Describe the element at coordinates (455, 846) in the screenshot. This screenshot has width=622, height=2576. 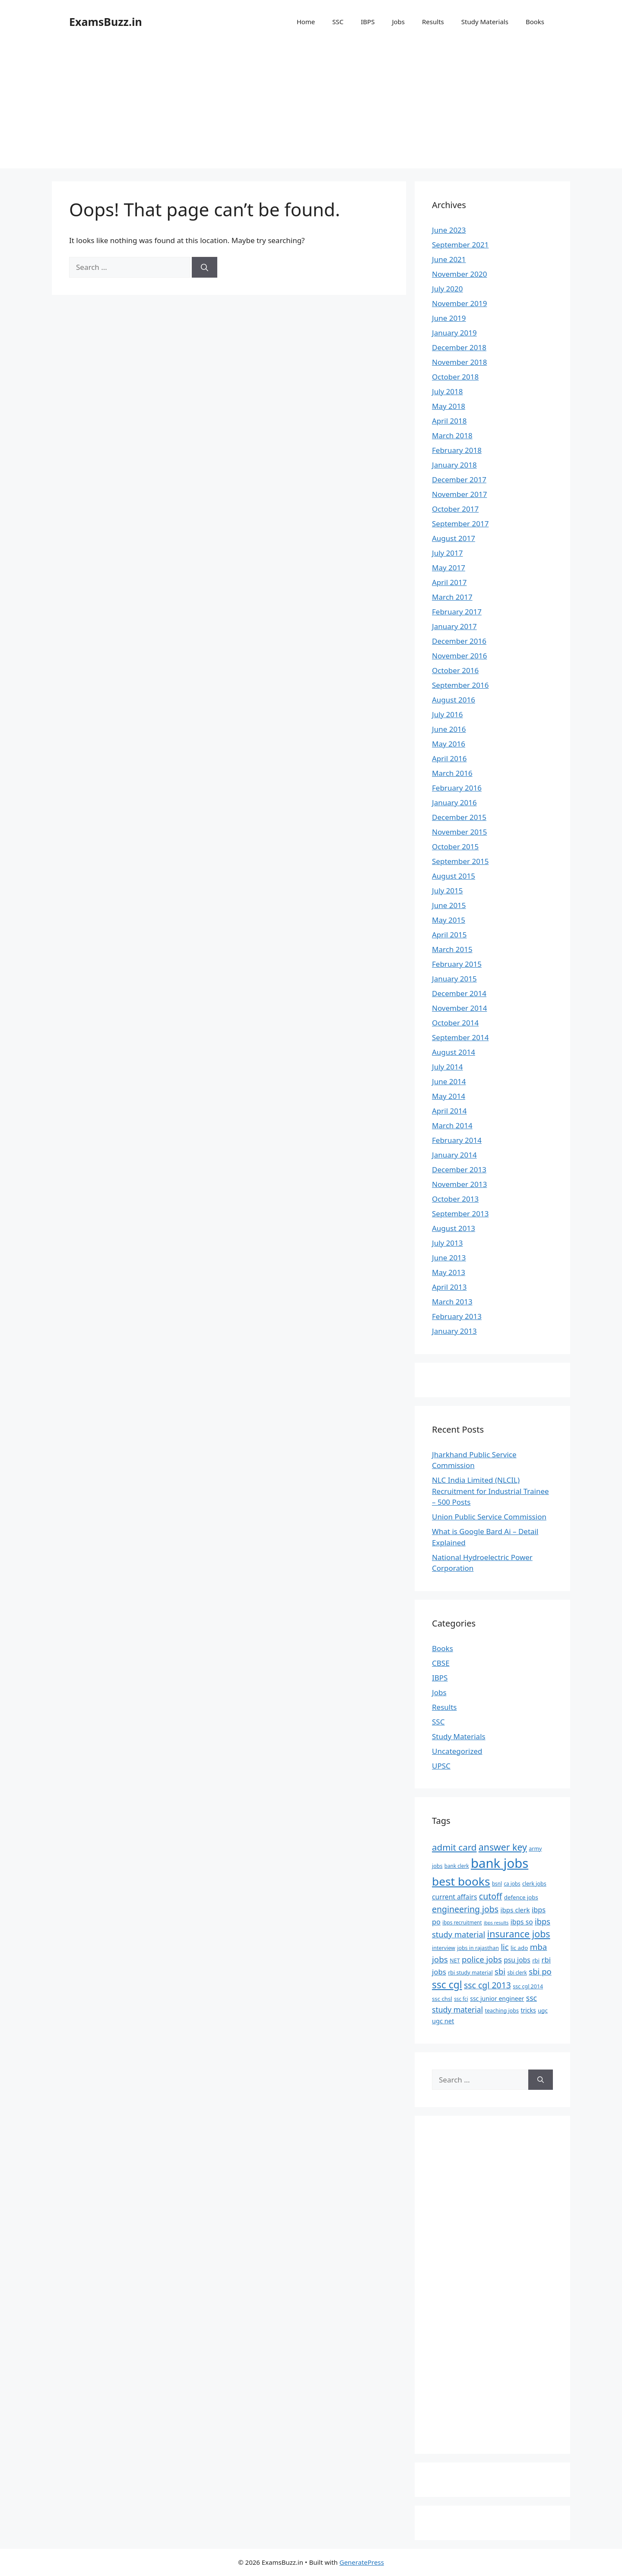
I see `October 2015` at that location.